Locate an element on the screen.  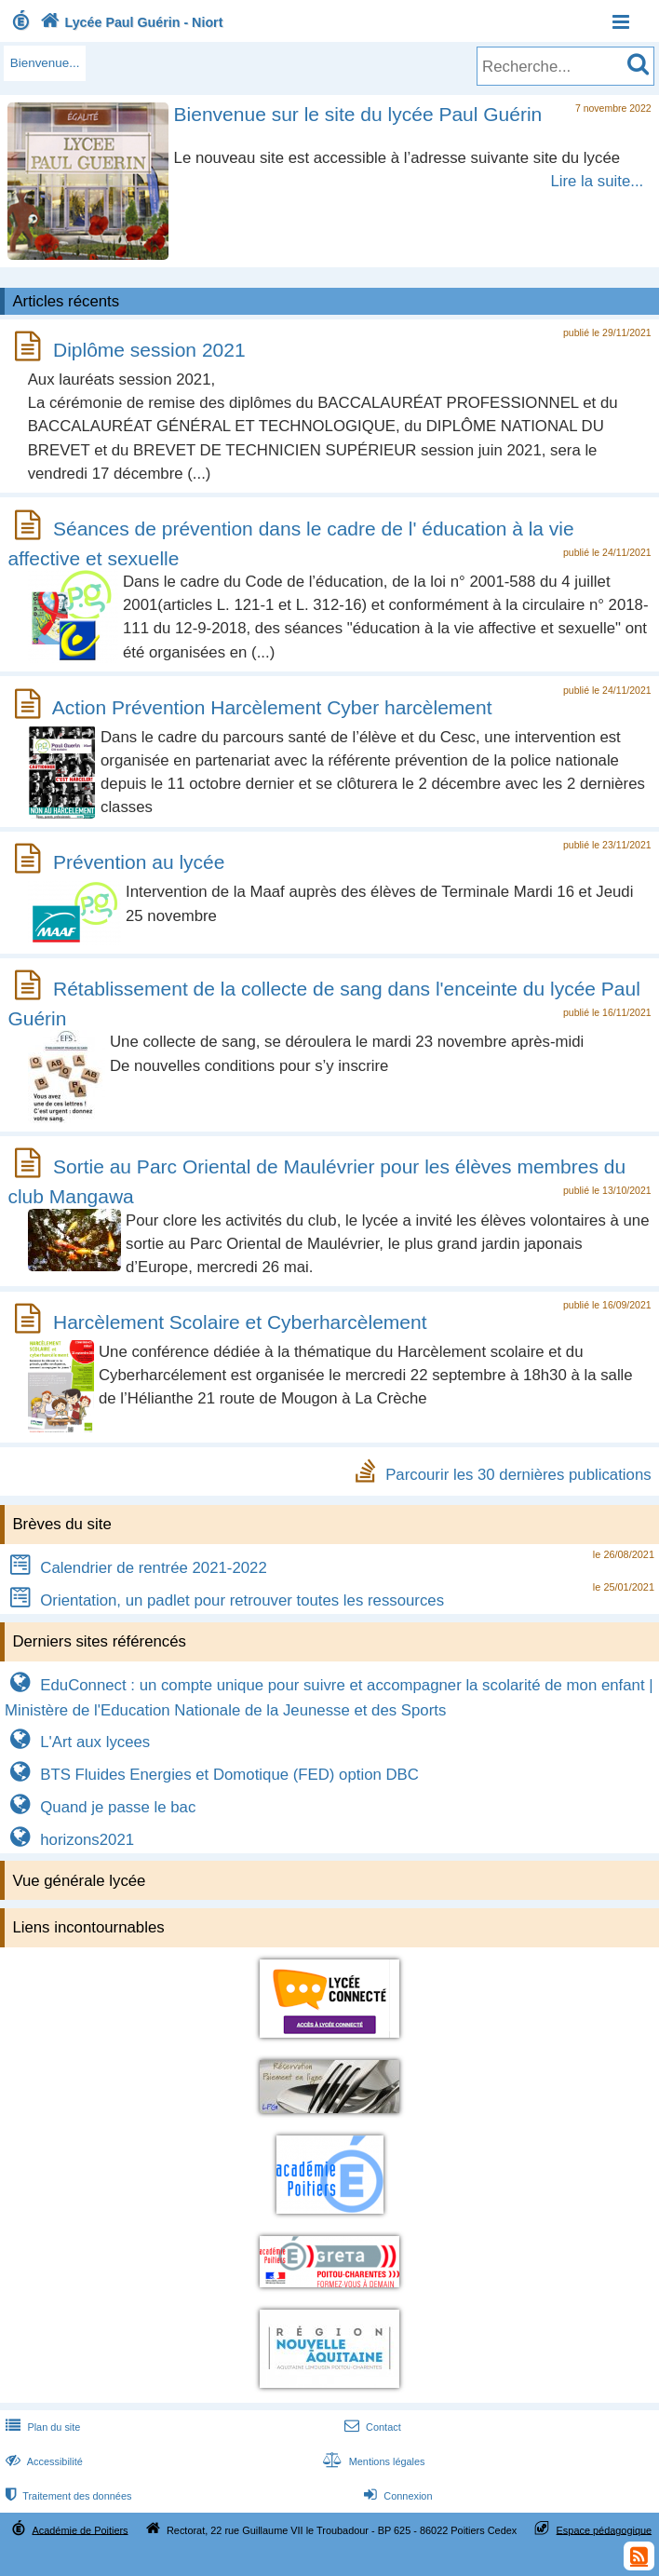
Diplôme session 2021 is located at coordinates (149, 349).